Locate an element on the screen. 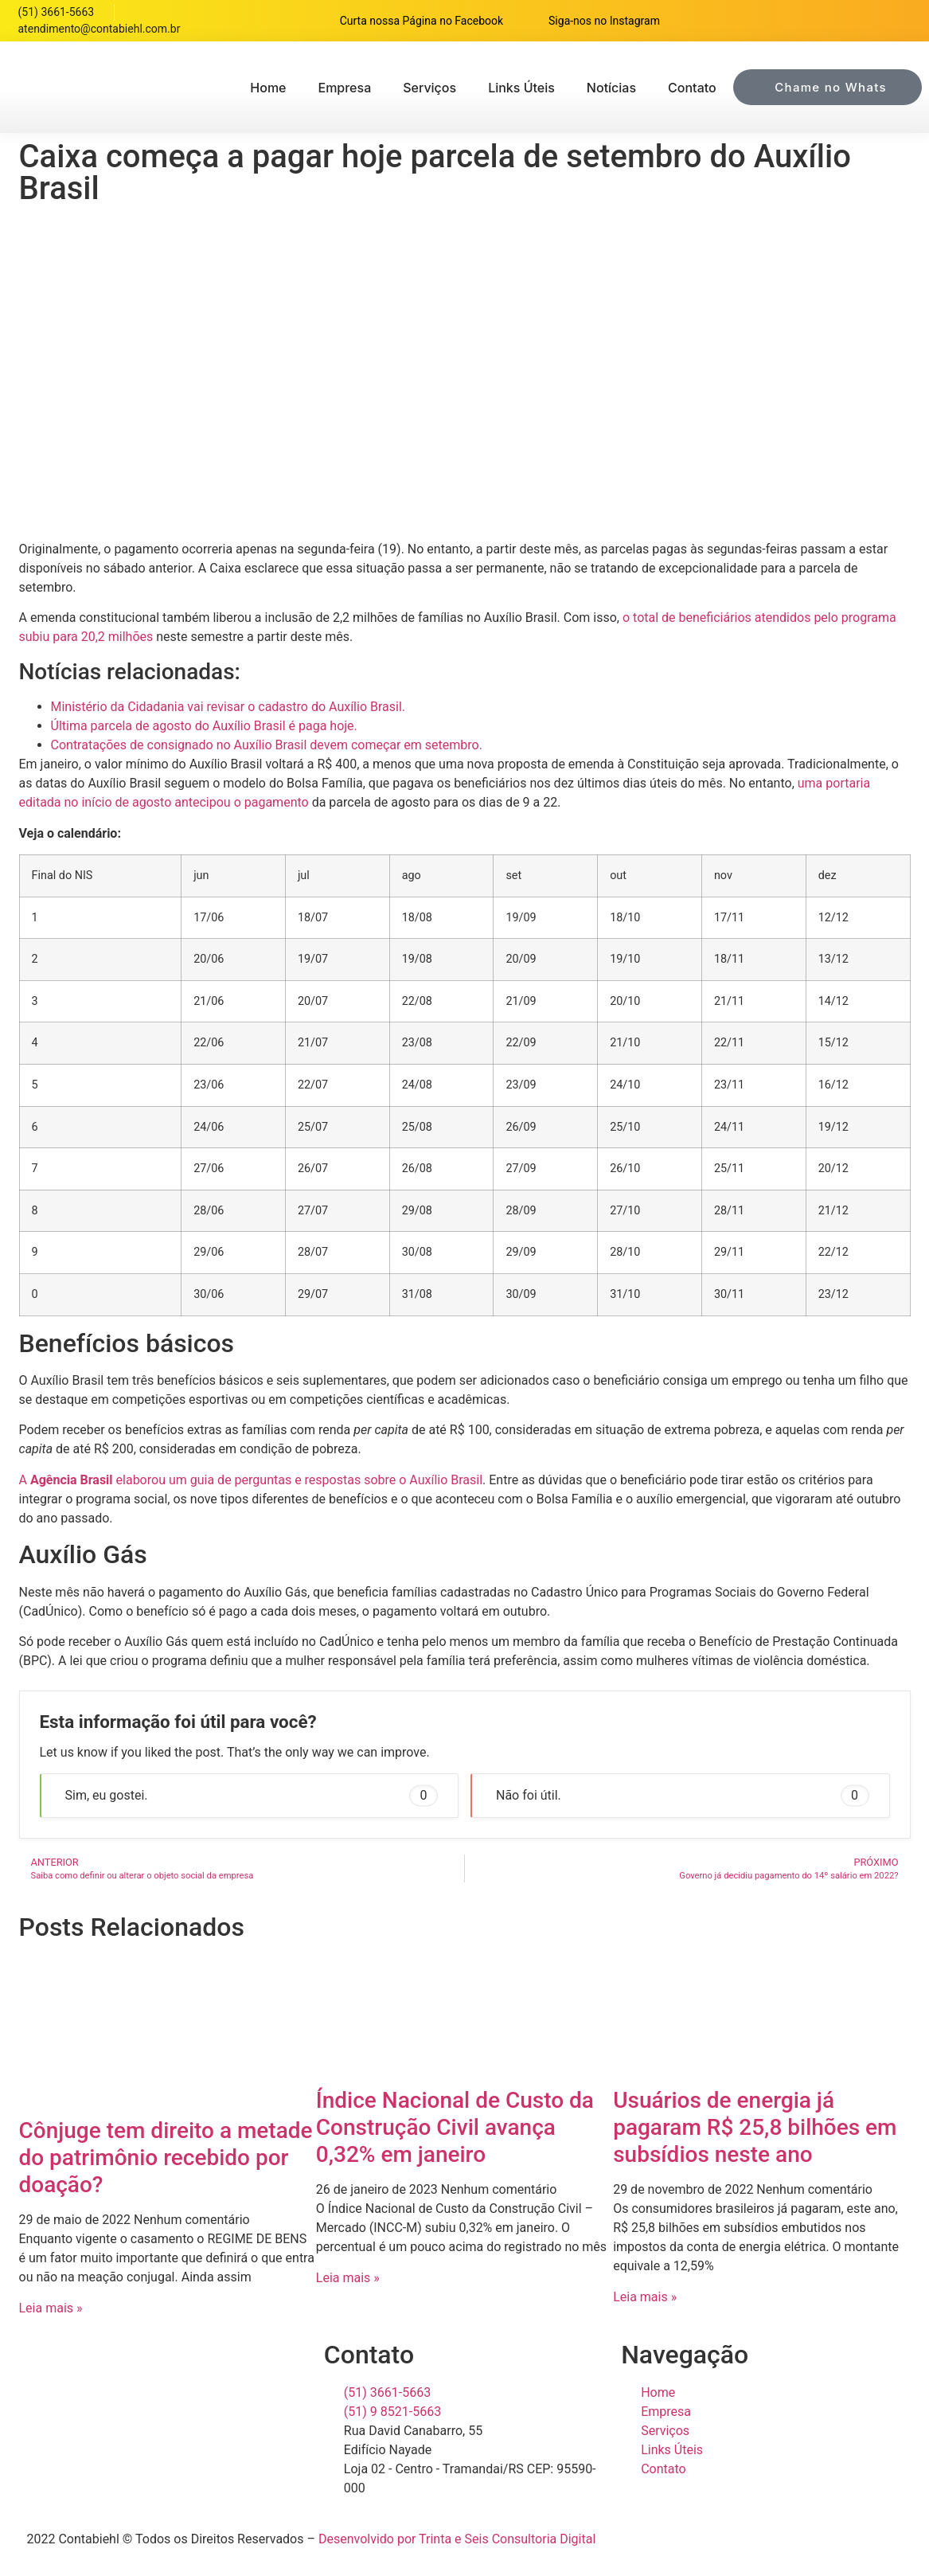 Image resolution: width=929 pixels, height=2576 pixels. Usuários de energia já pagaram R$ 25,8 bilhões em subsídios neste ano is located at coordinates (754, 2127).